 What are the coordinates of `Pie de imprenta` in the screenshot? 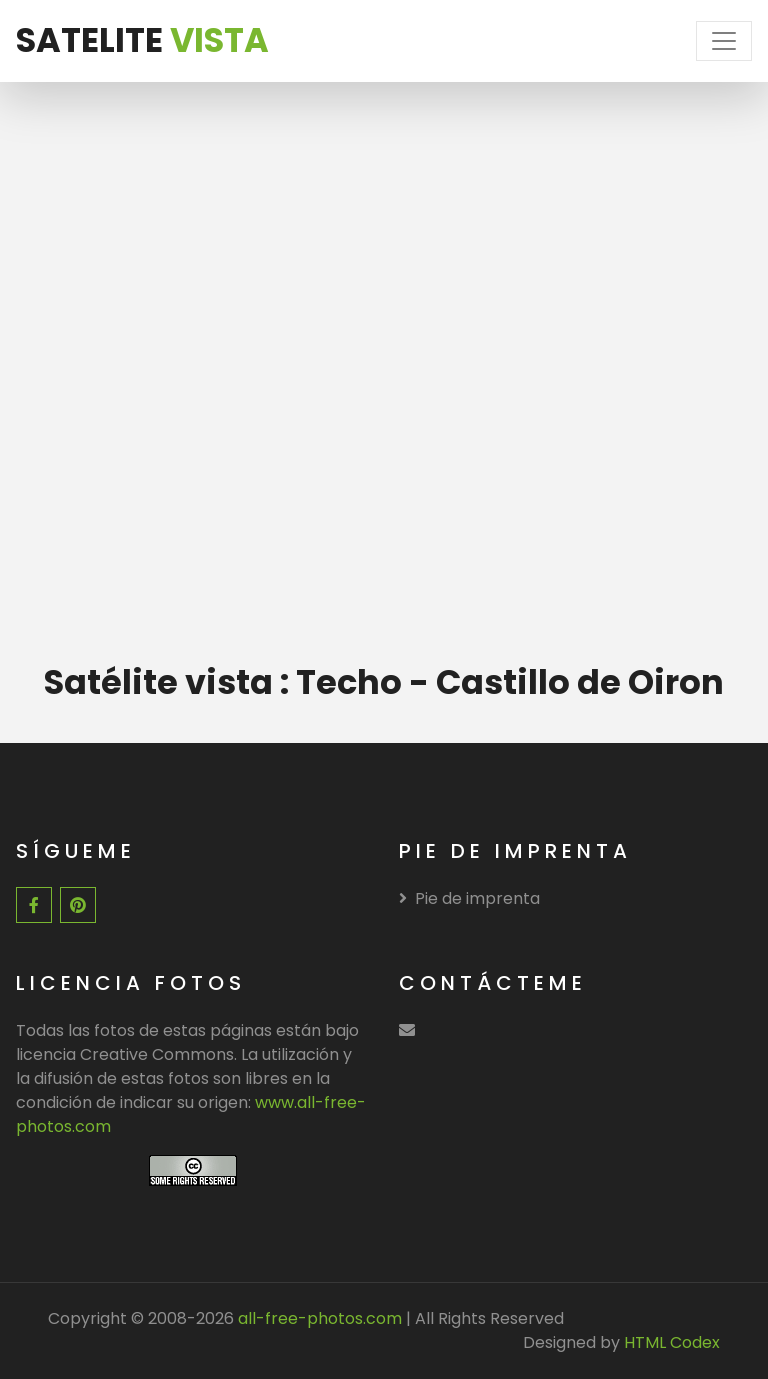 It's located at (469, 898).